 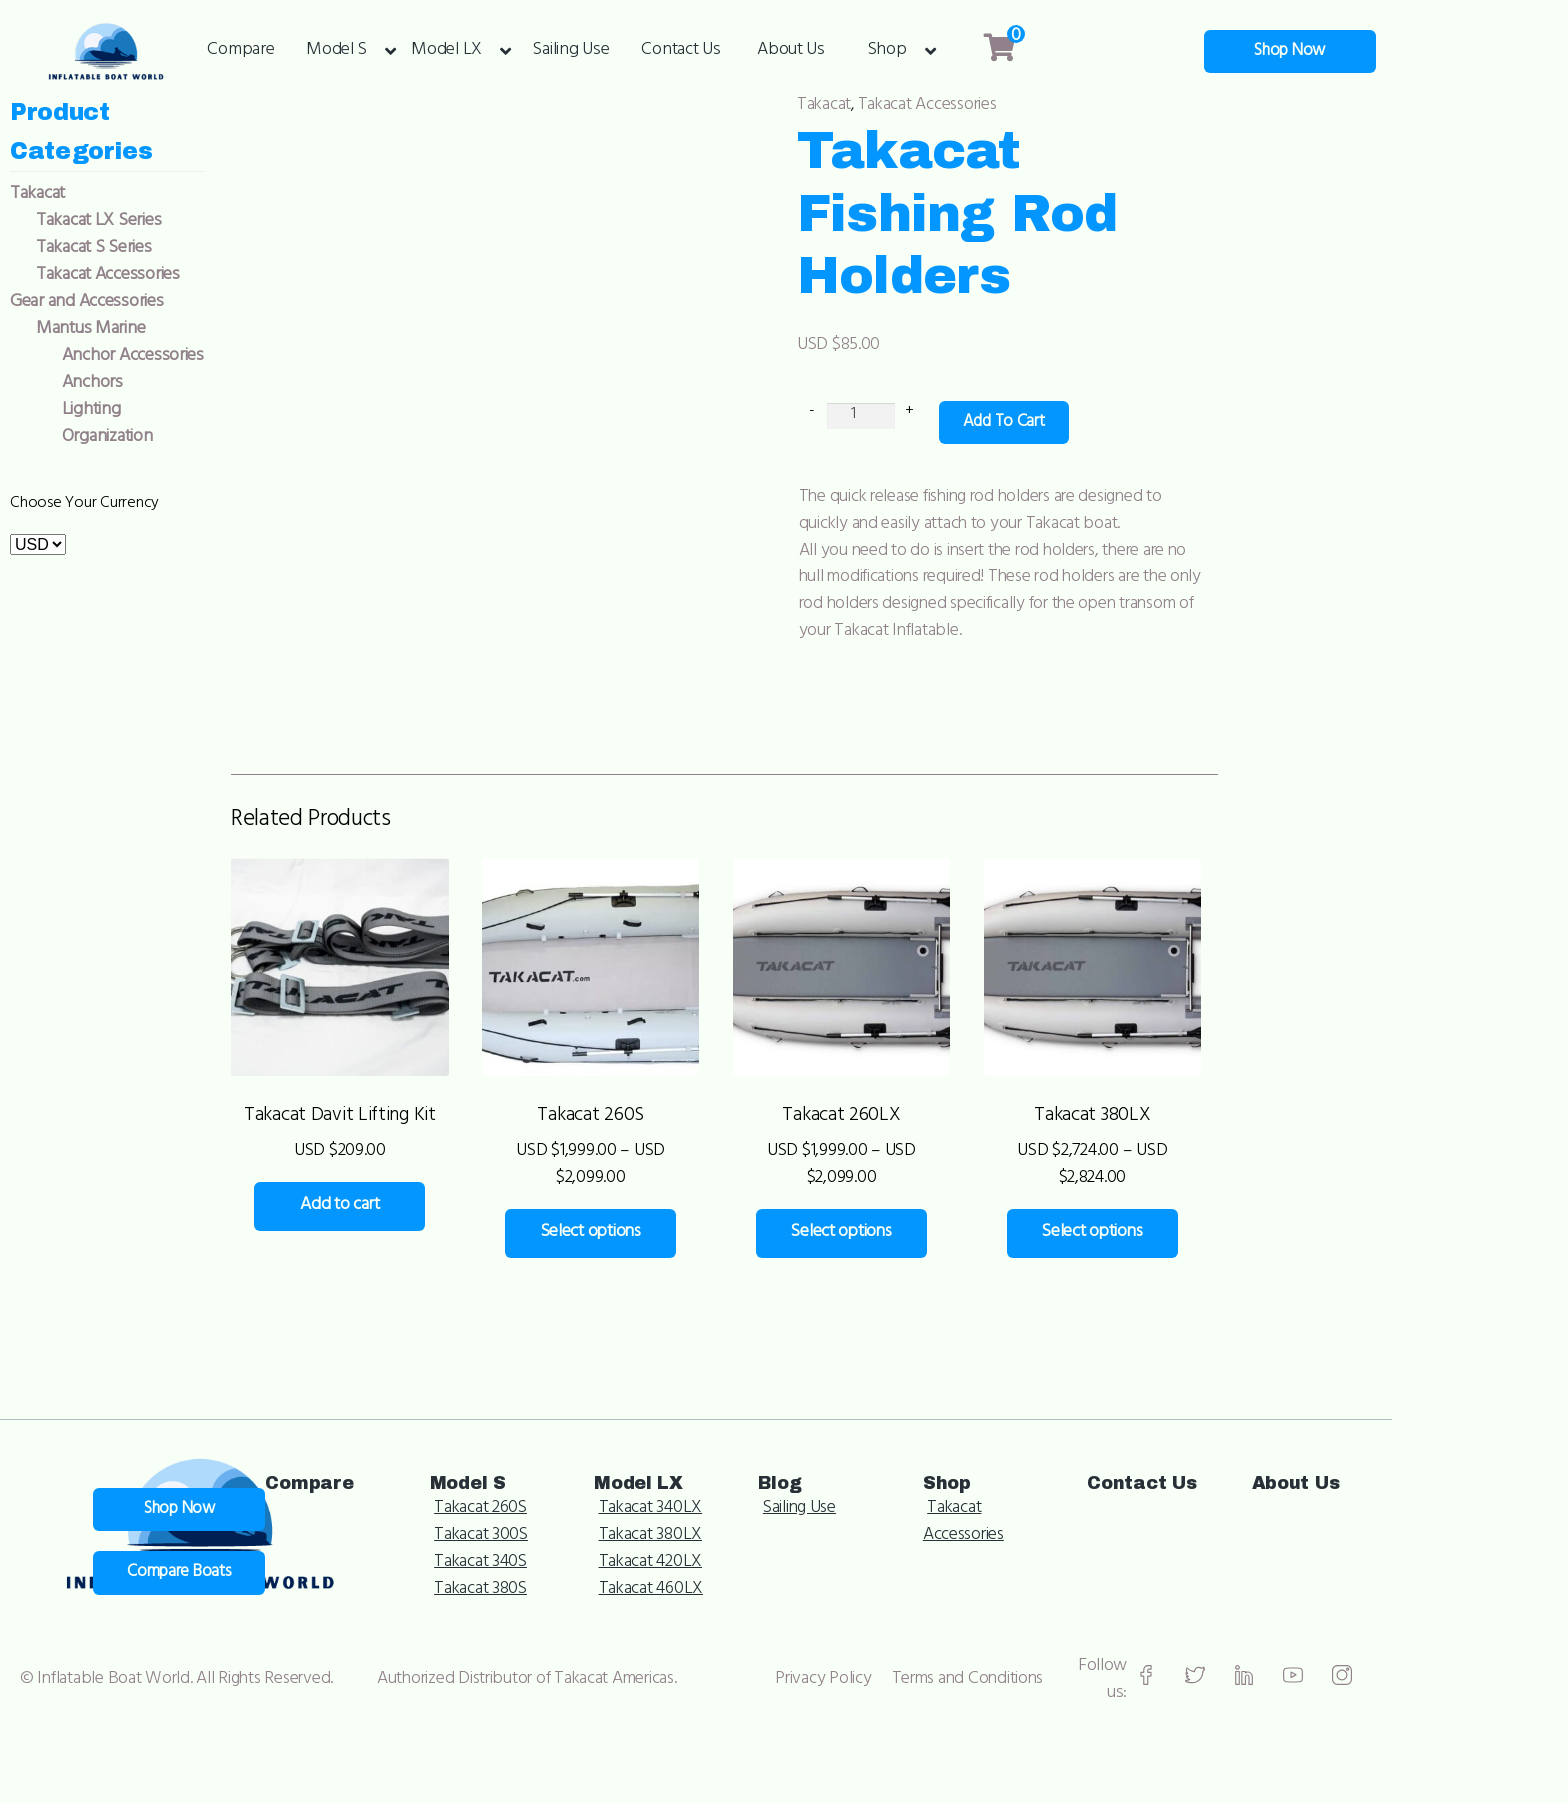 What do you see at coordinates (751, 1552) in the screenshot?
I see `Takacat 380S` at bounding box center [751, 1552].